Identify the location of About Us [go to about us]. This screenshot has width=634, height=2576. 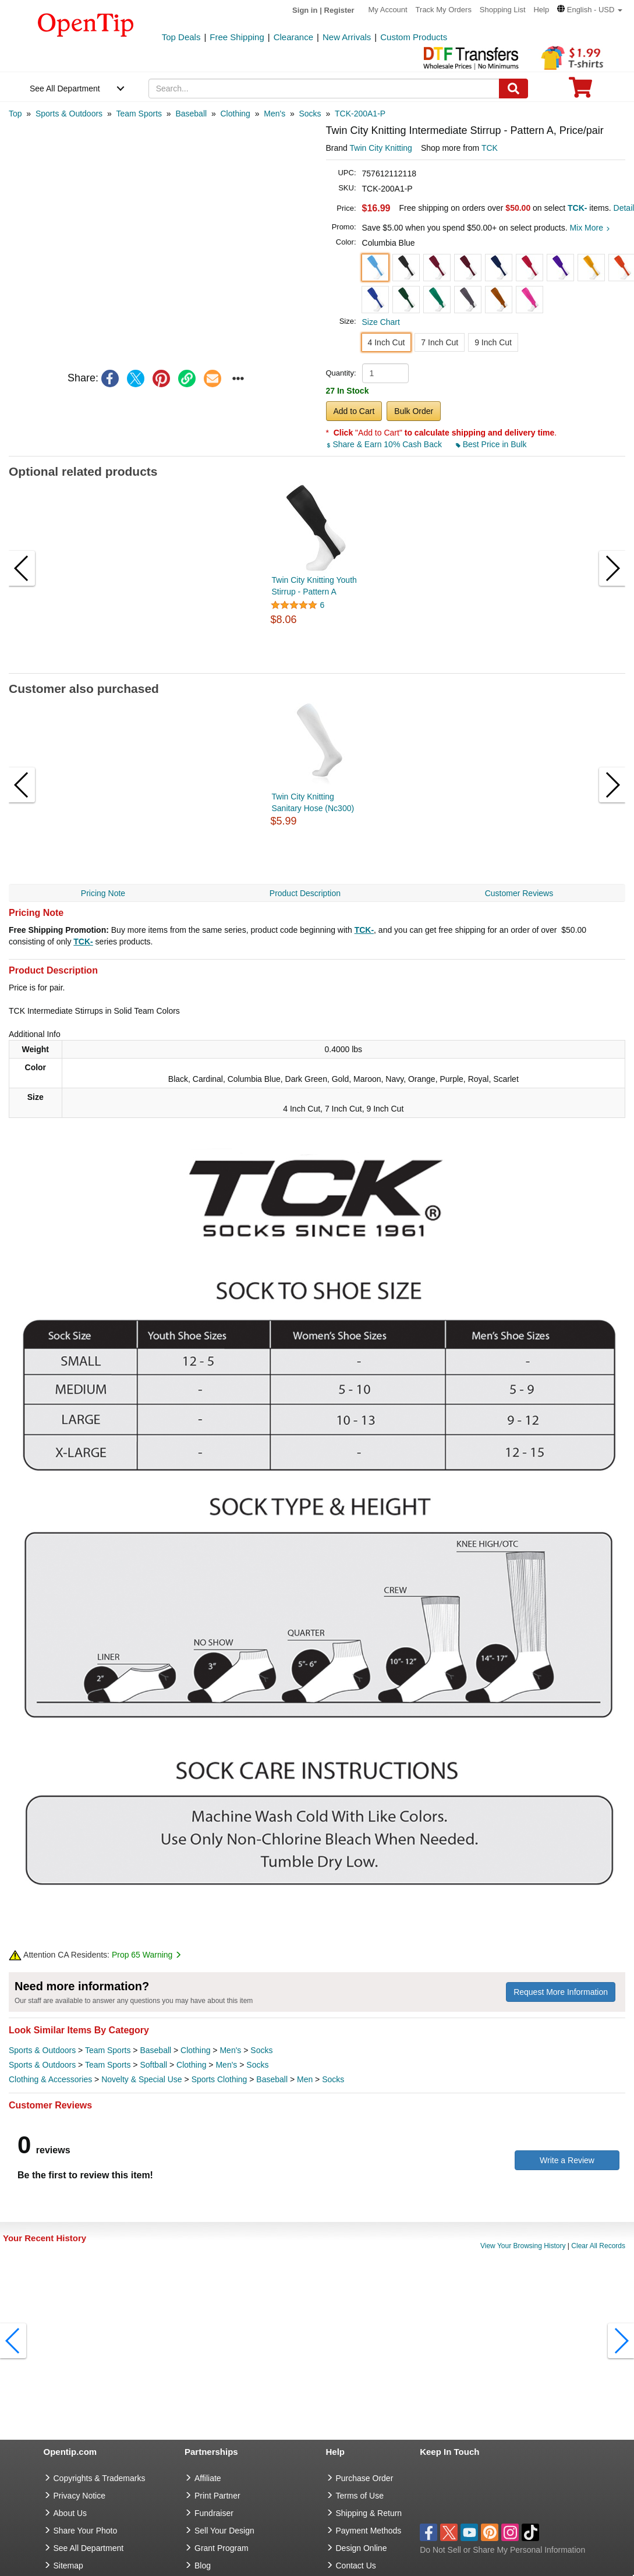
(70, 2513).